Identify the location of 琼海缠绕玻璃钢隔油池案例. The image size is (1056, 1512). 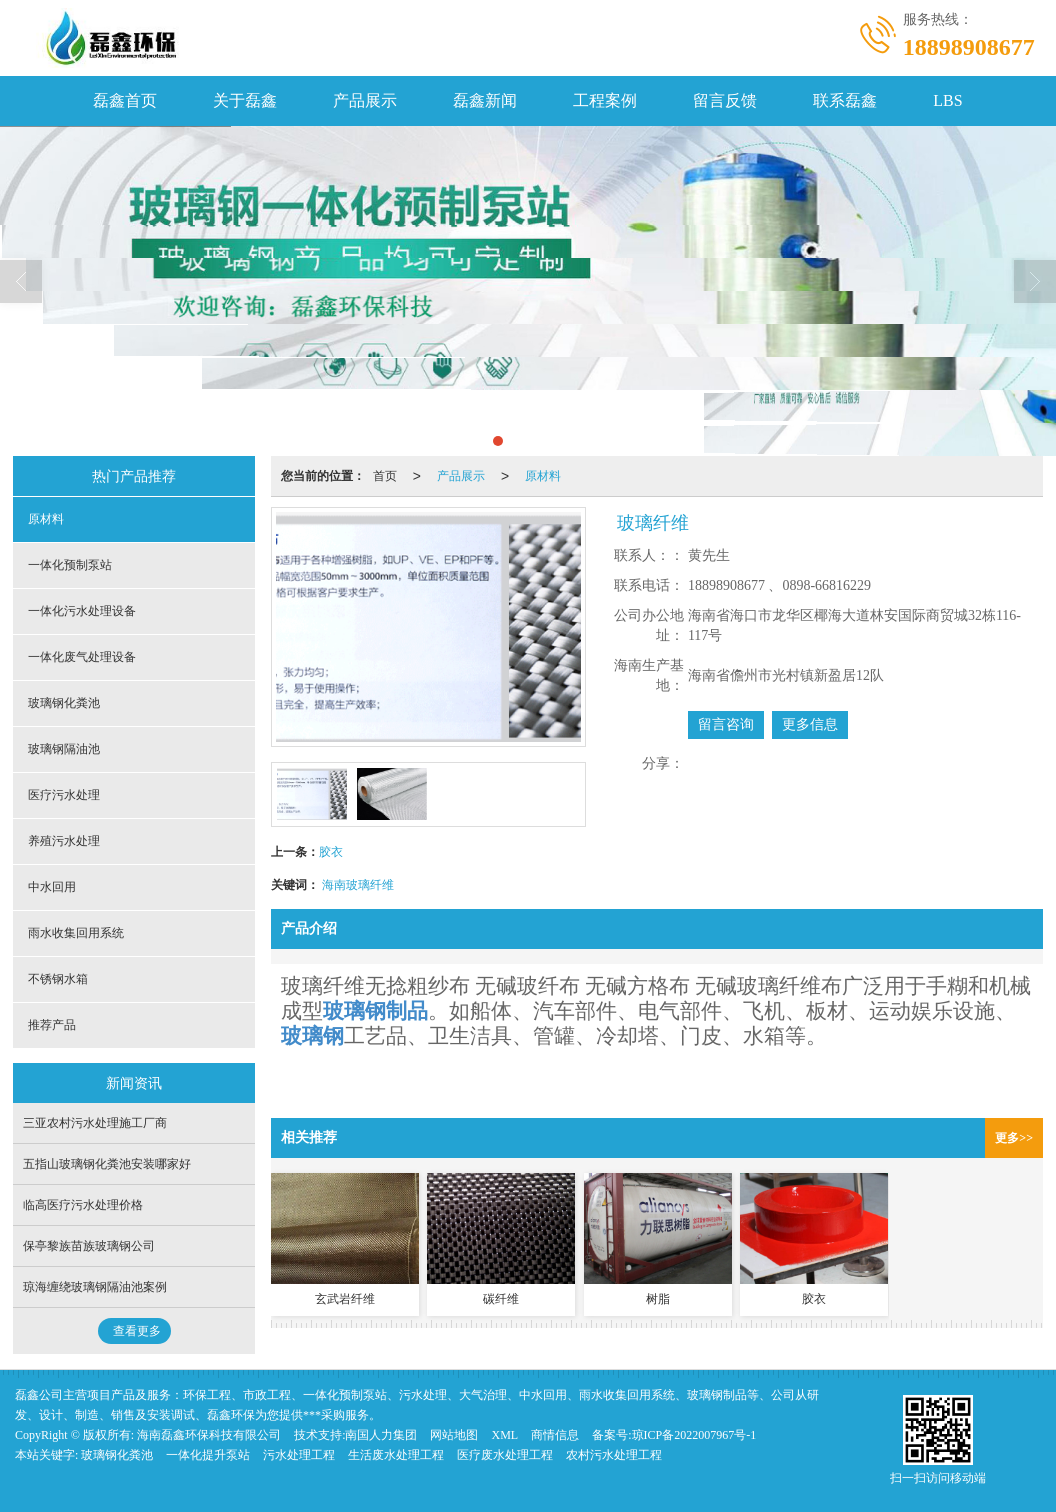
(95, 1287).